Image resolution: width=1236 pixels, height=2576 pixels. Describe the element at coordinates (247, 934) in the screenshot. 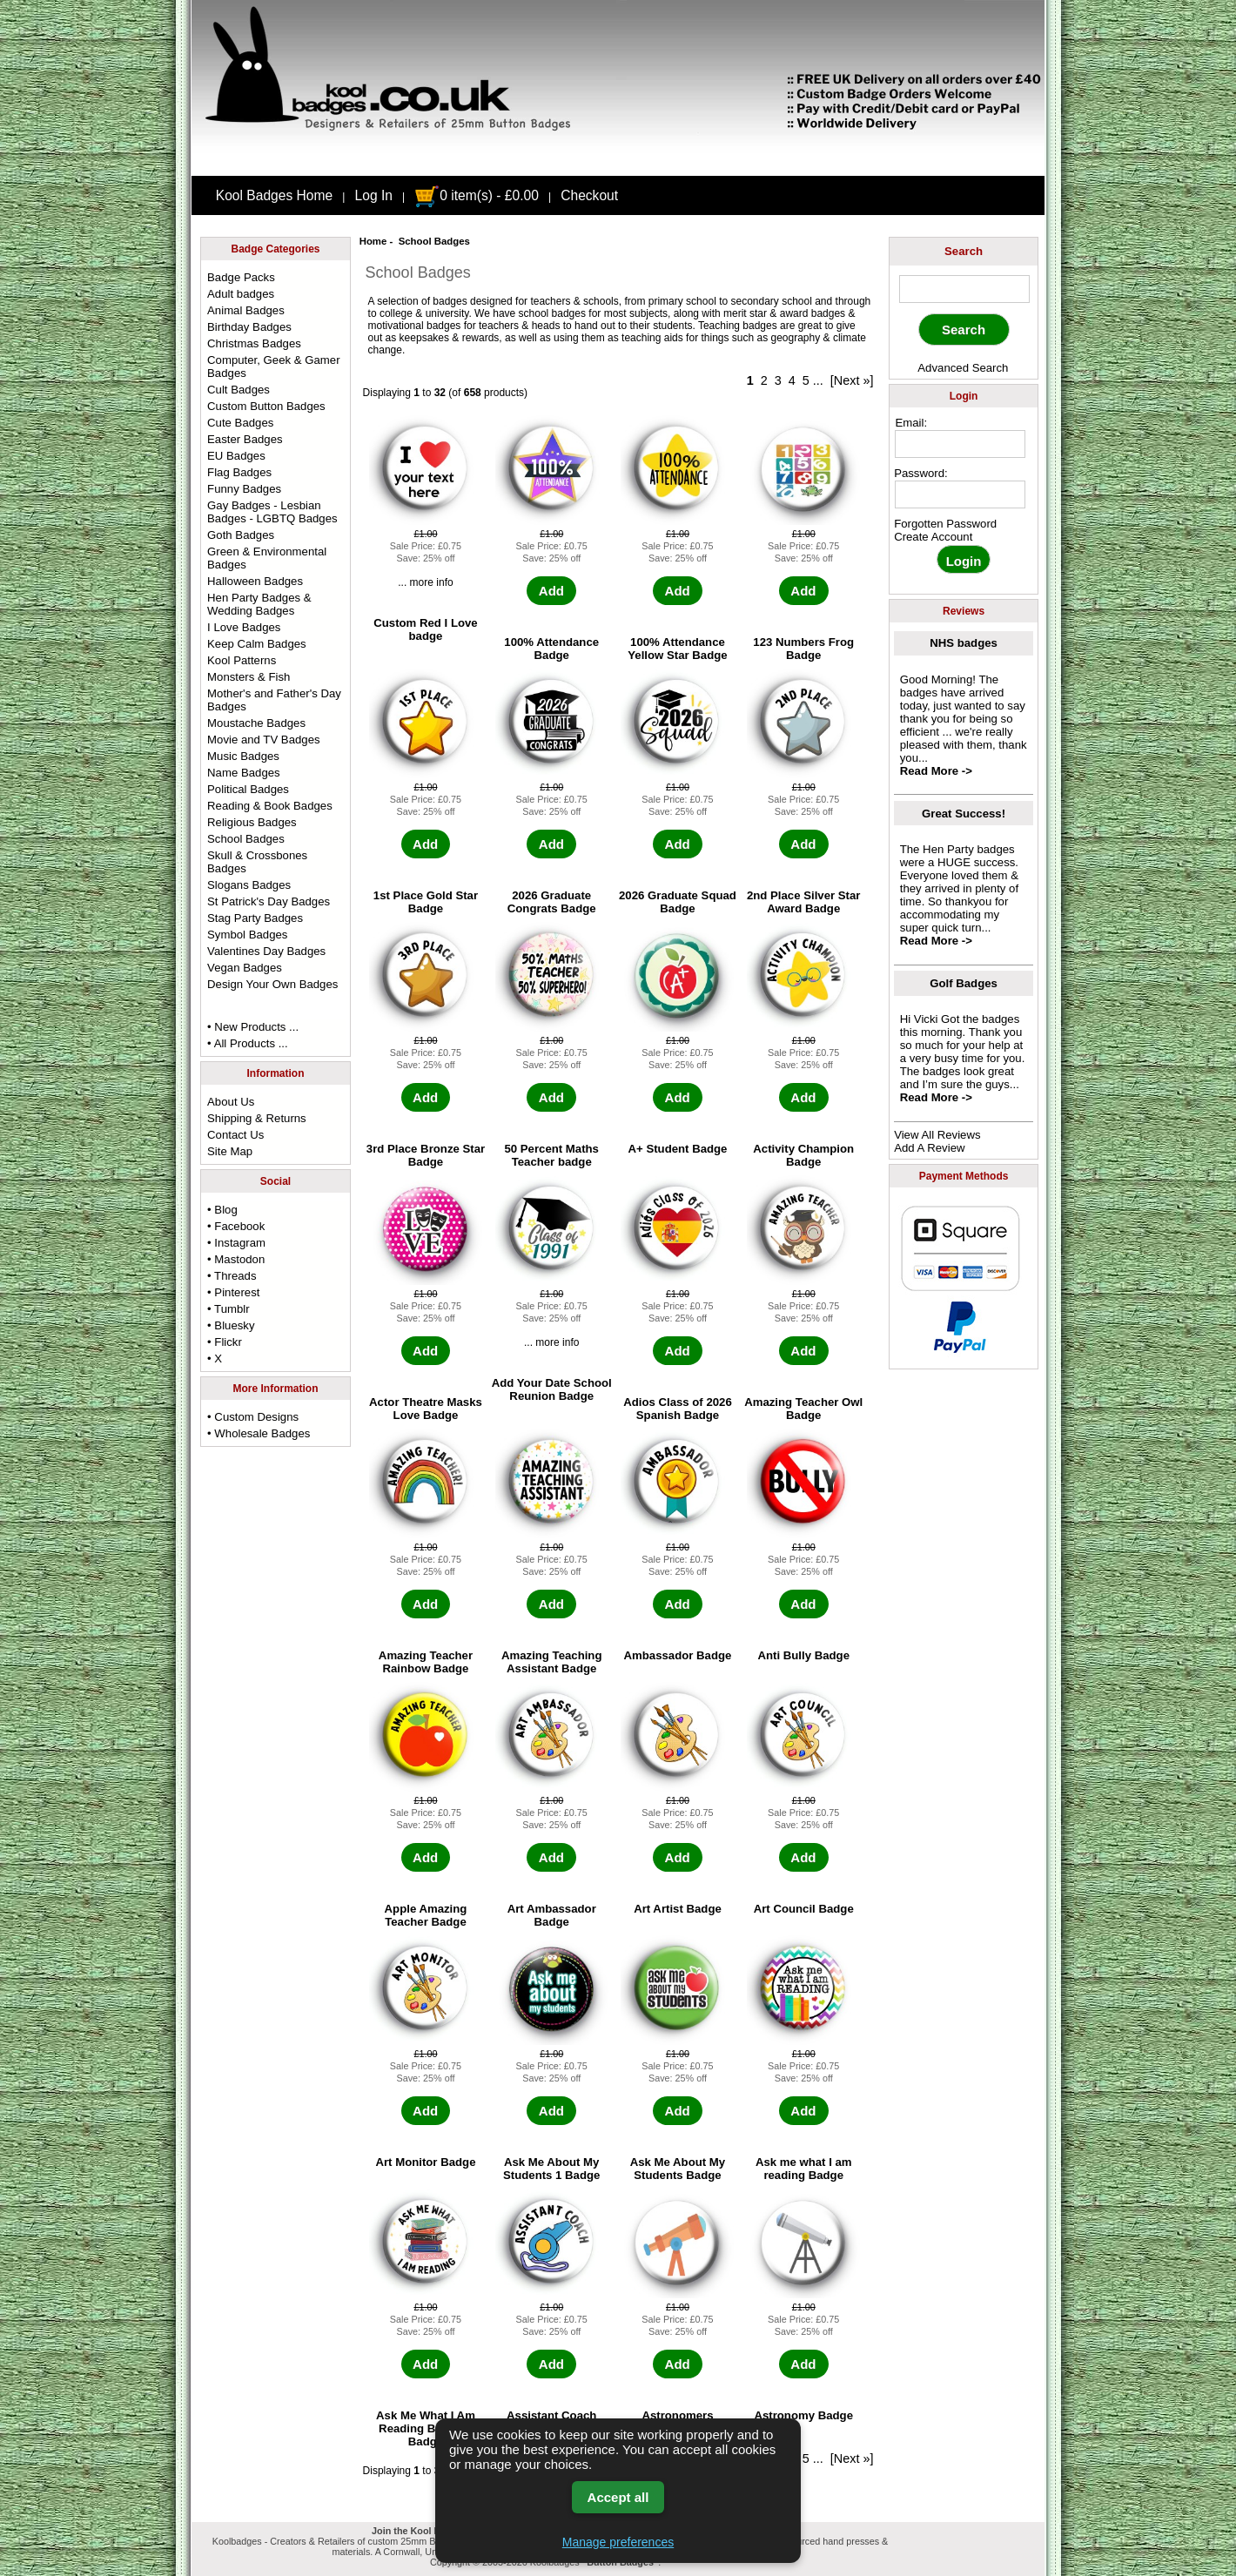

I see `Symbol Badges` at that location.